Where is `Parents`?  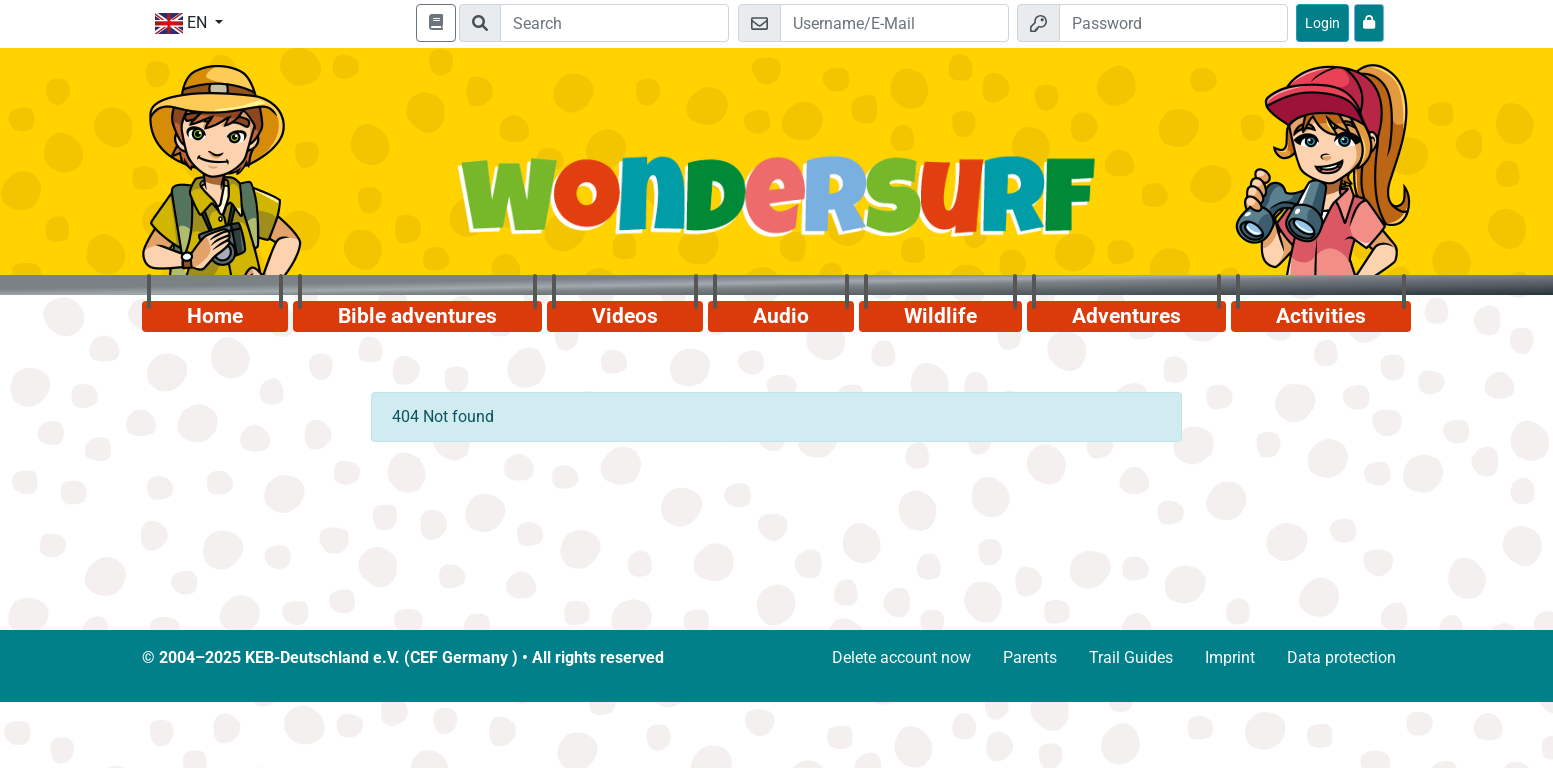
Parents is located at coordinates (1030, 657).